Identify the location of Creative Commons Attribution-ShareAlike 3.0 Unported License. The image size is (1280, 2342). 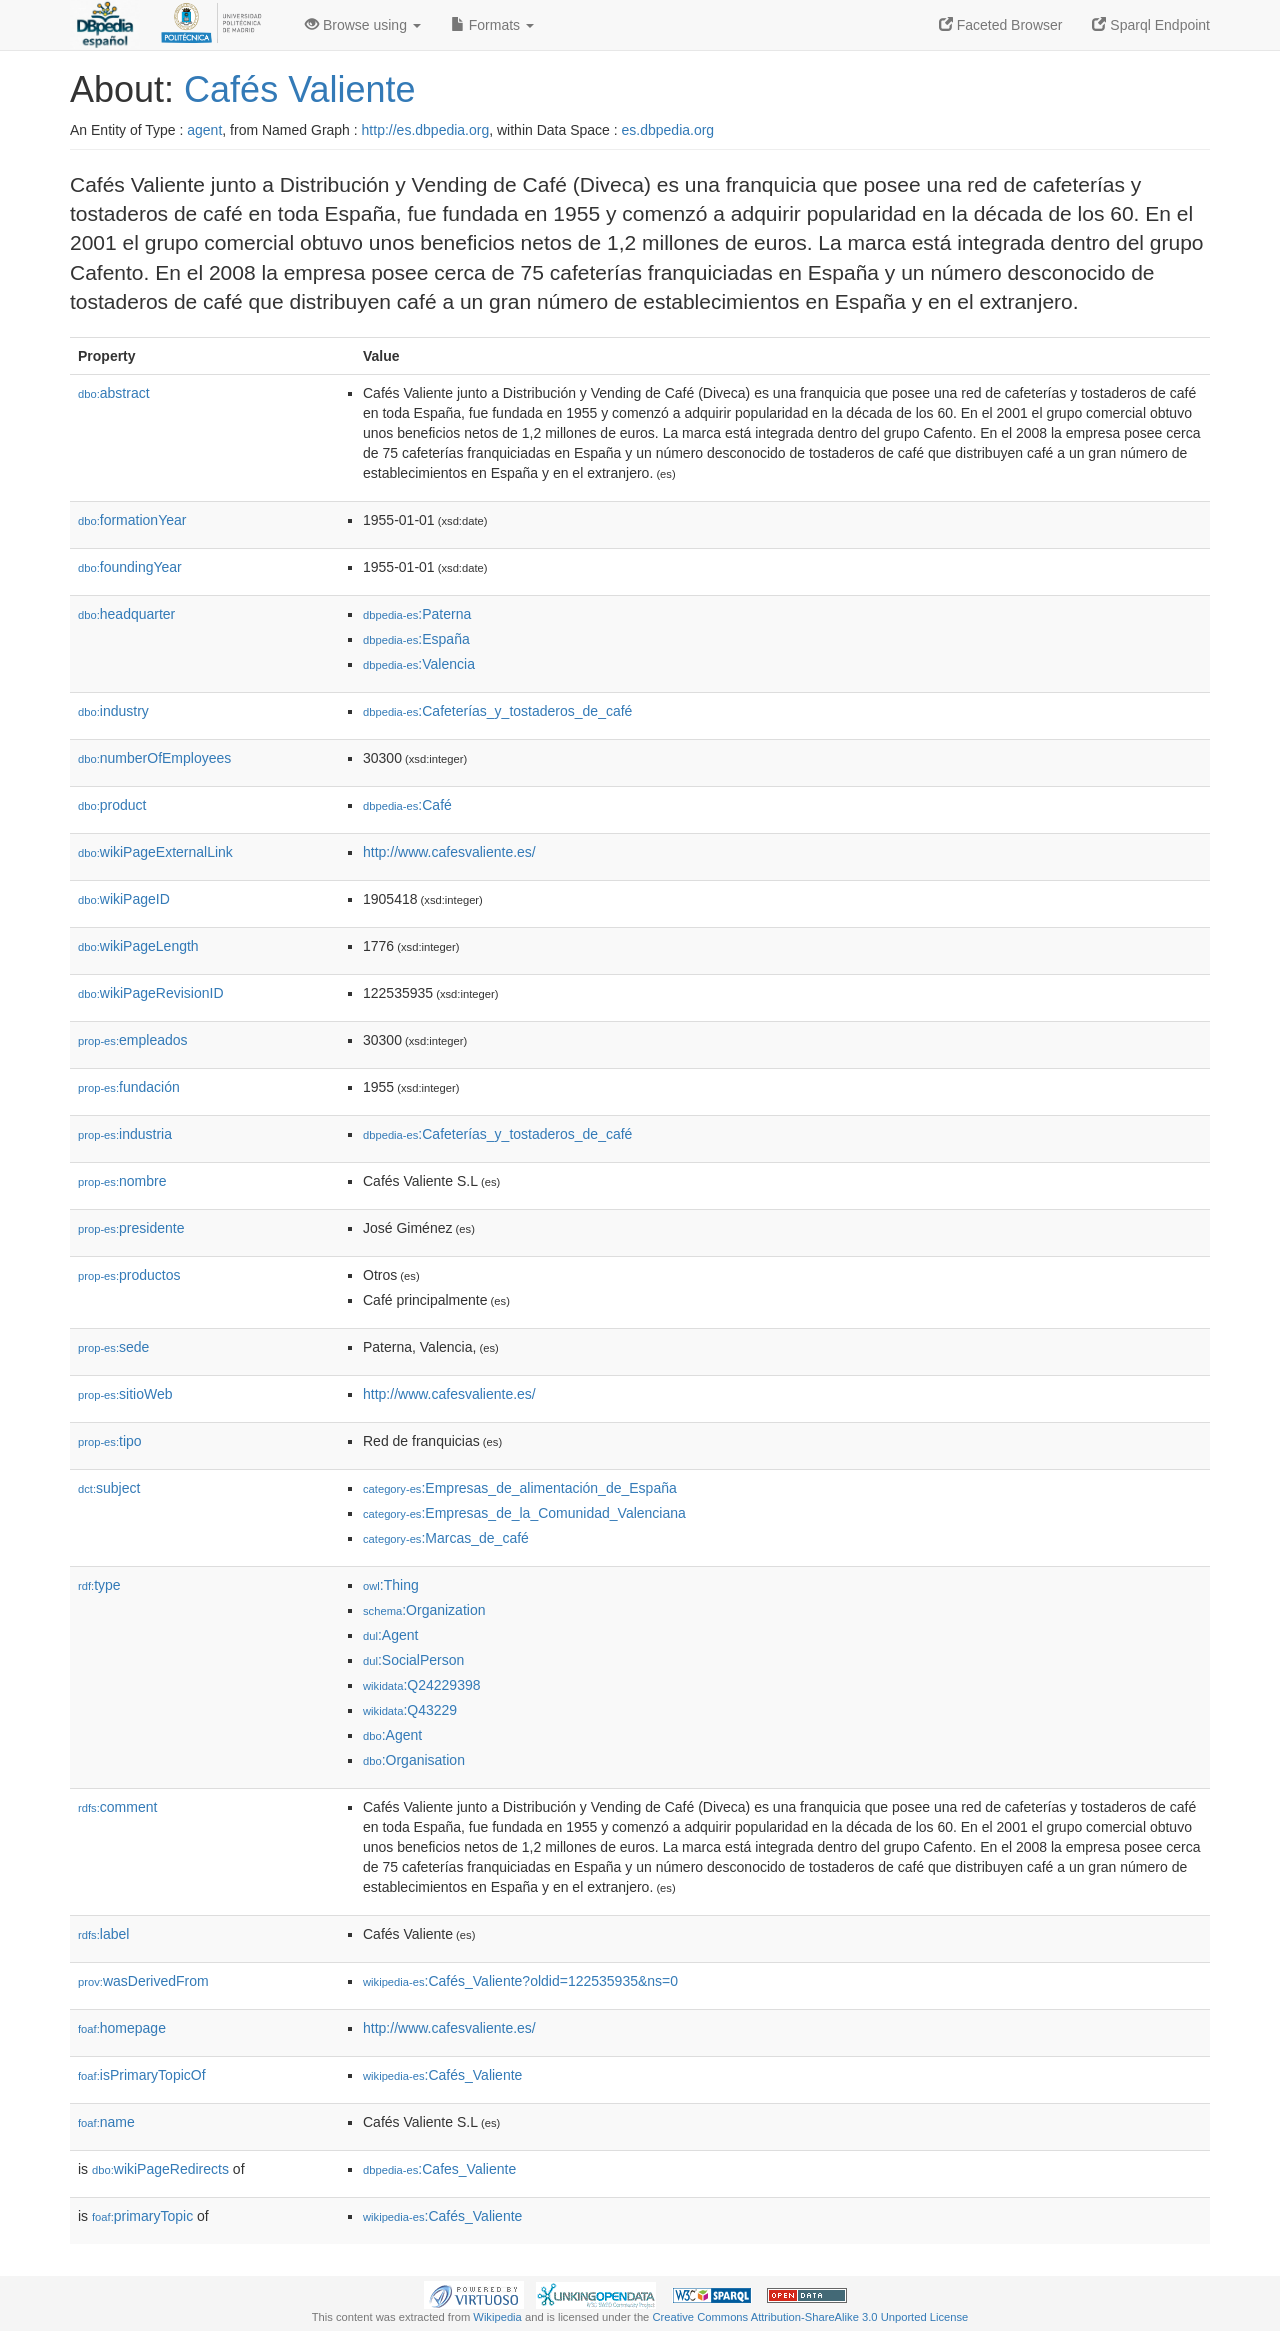
(810, 2317).